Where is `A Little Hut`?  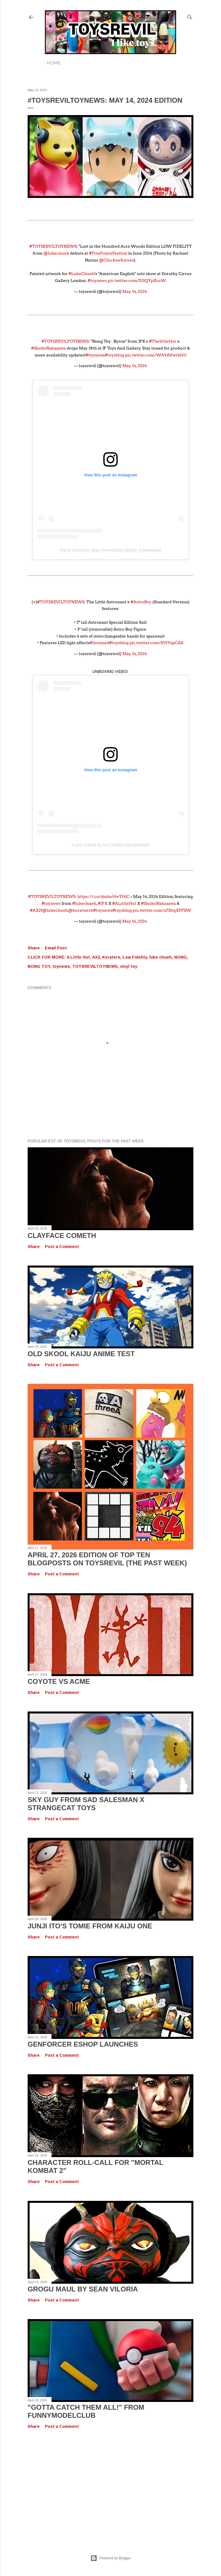 A Little Hut is located at coordinates (78, 957).